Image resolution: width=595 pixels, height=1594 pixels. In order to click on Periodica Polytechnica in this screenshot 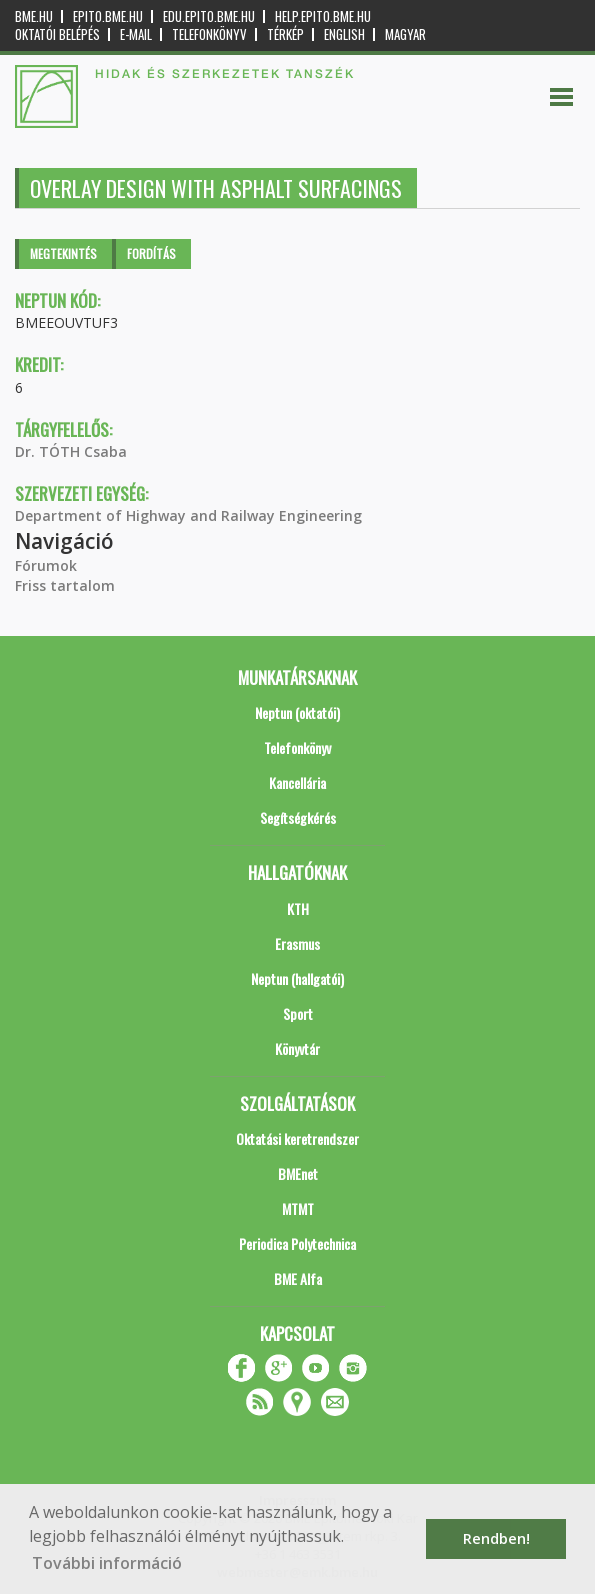, I will do `click(297, 1243)`.